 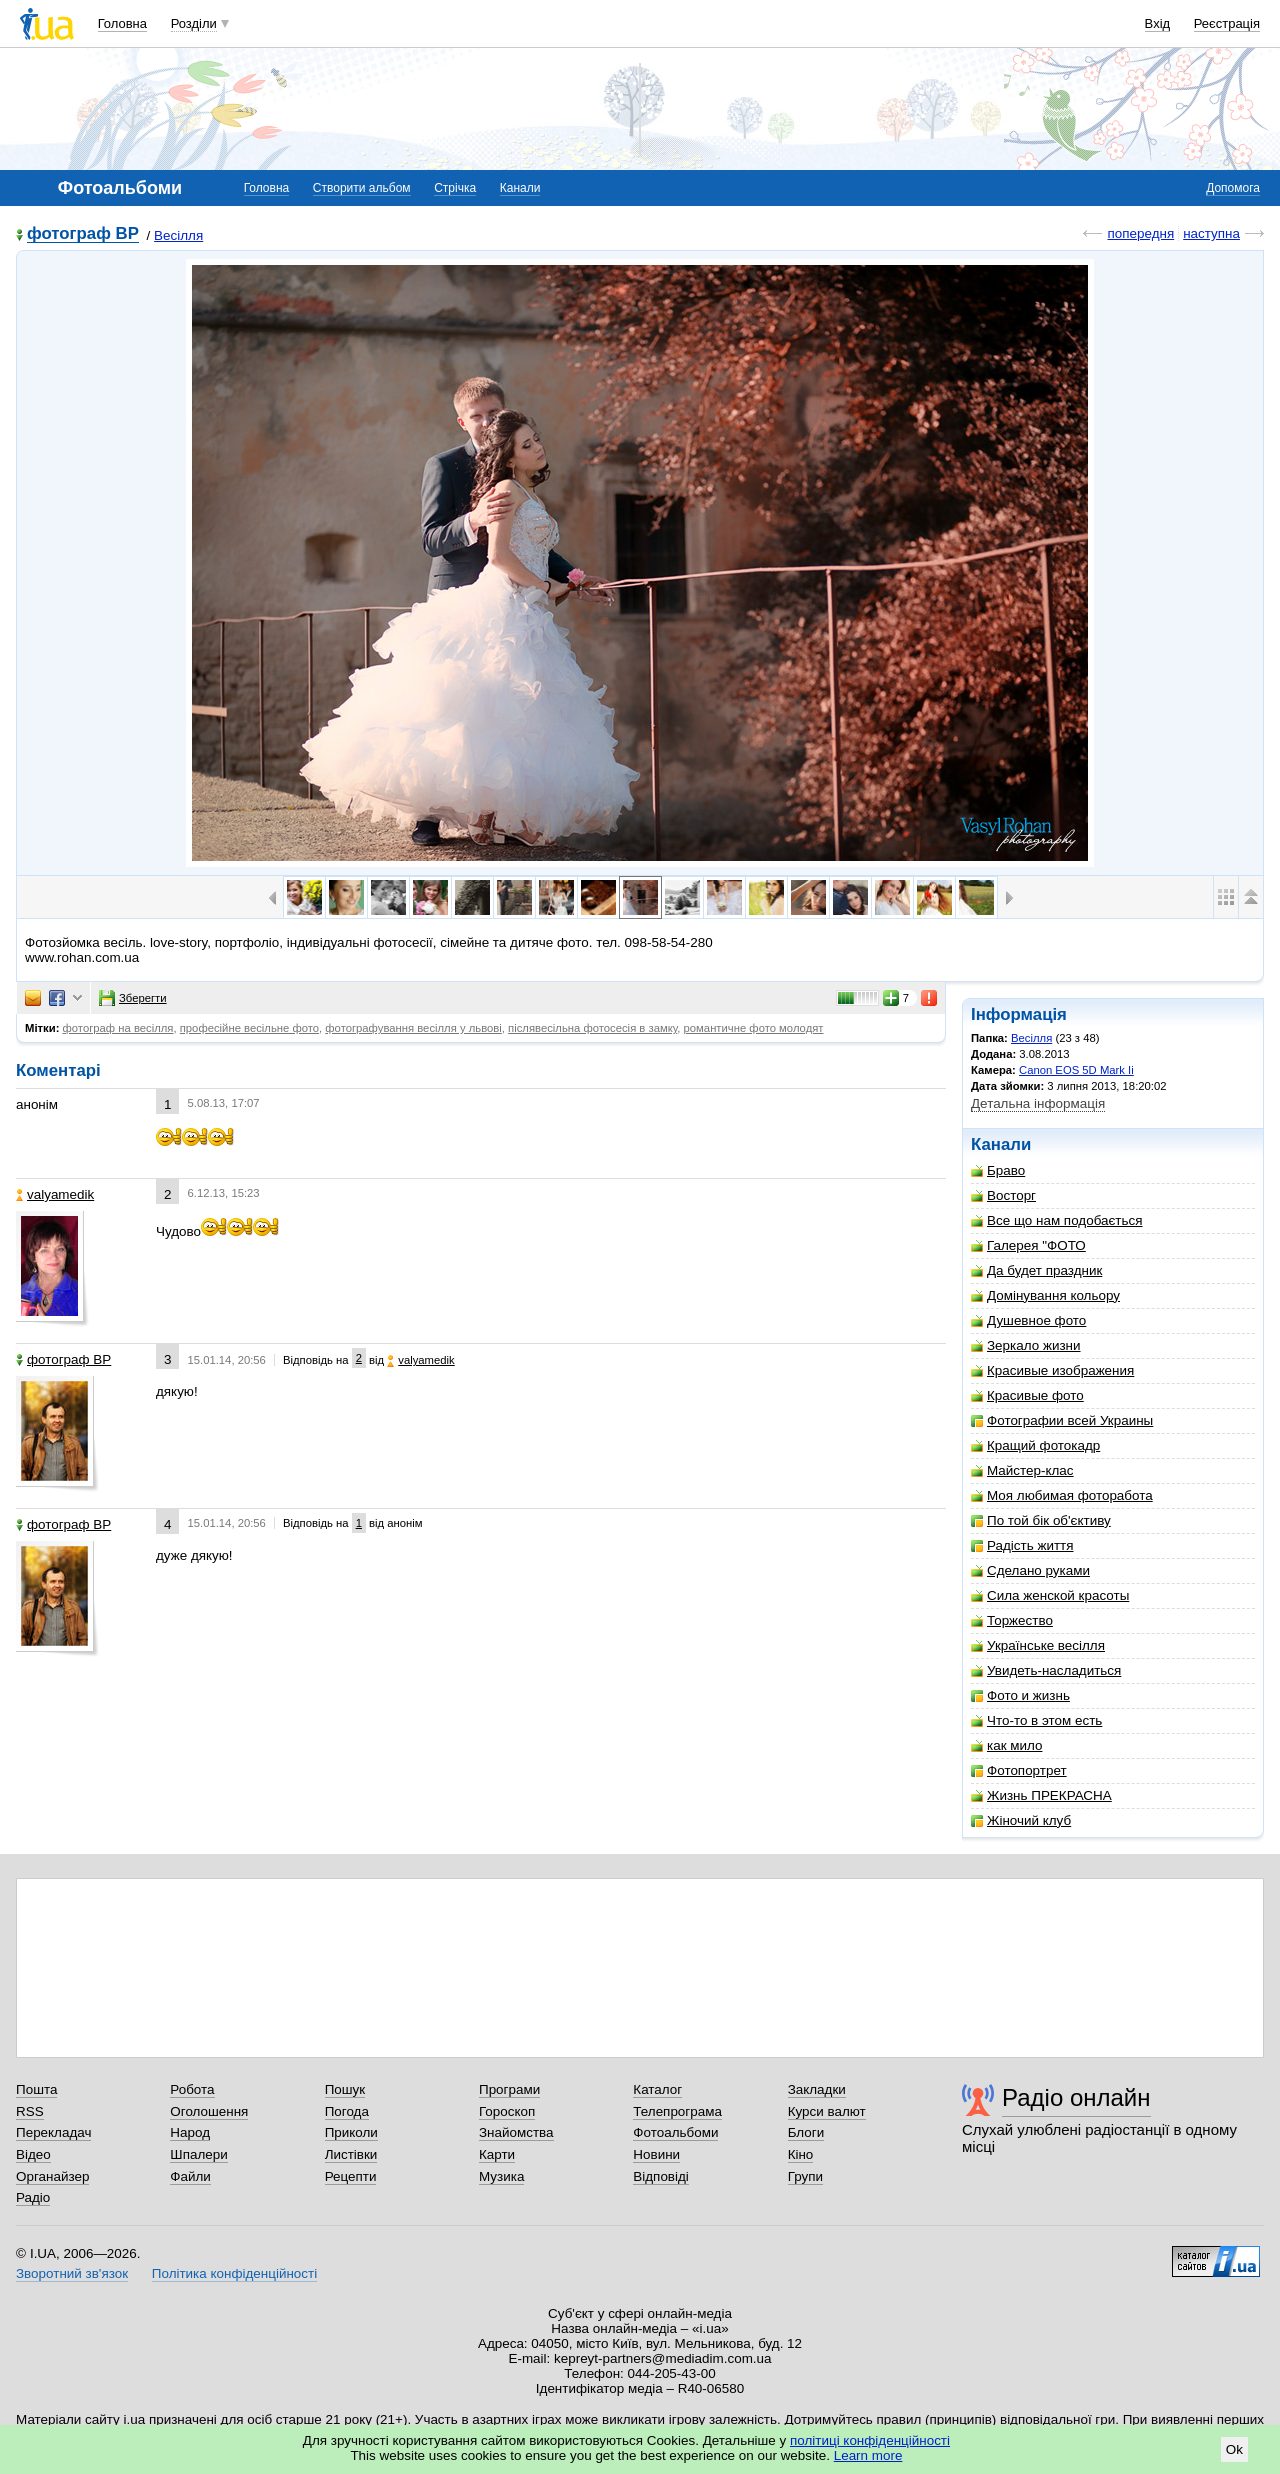 What do you see at coordinates (1036, 1270) in the screenshot?
I see `Да будет праздник` at bounding box center [1036, 1270].